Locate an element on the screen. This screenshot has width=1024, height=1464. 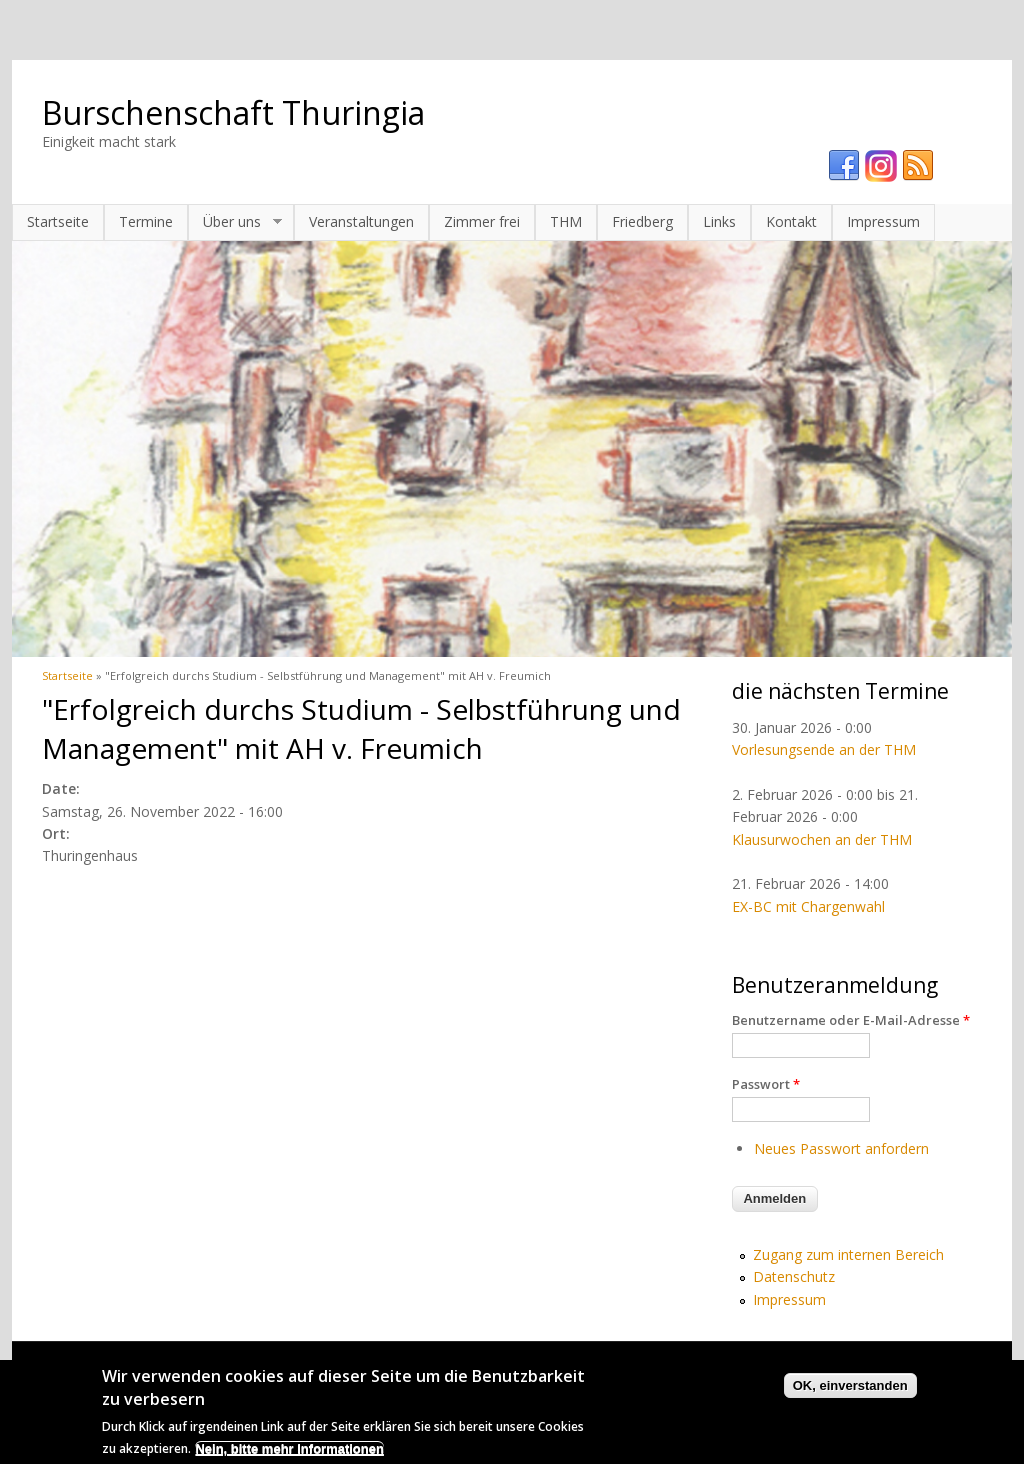
Friedberg is located at coordinates (642, 221).